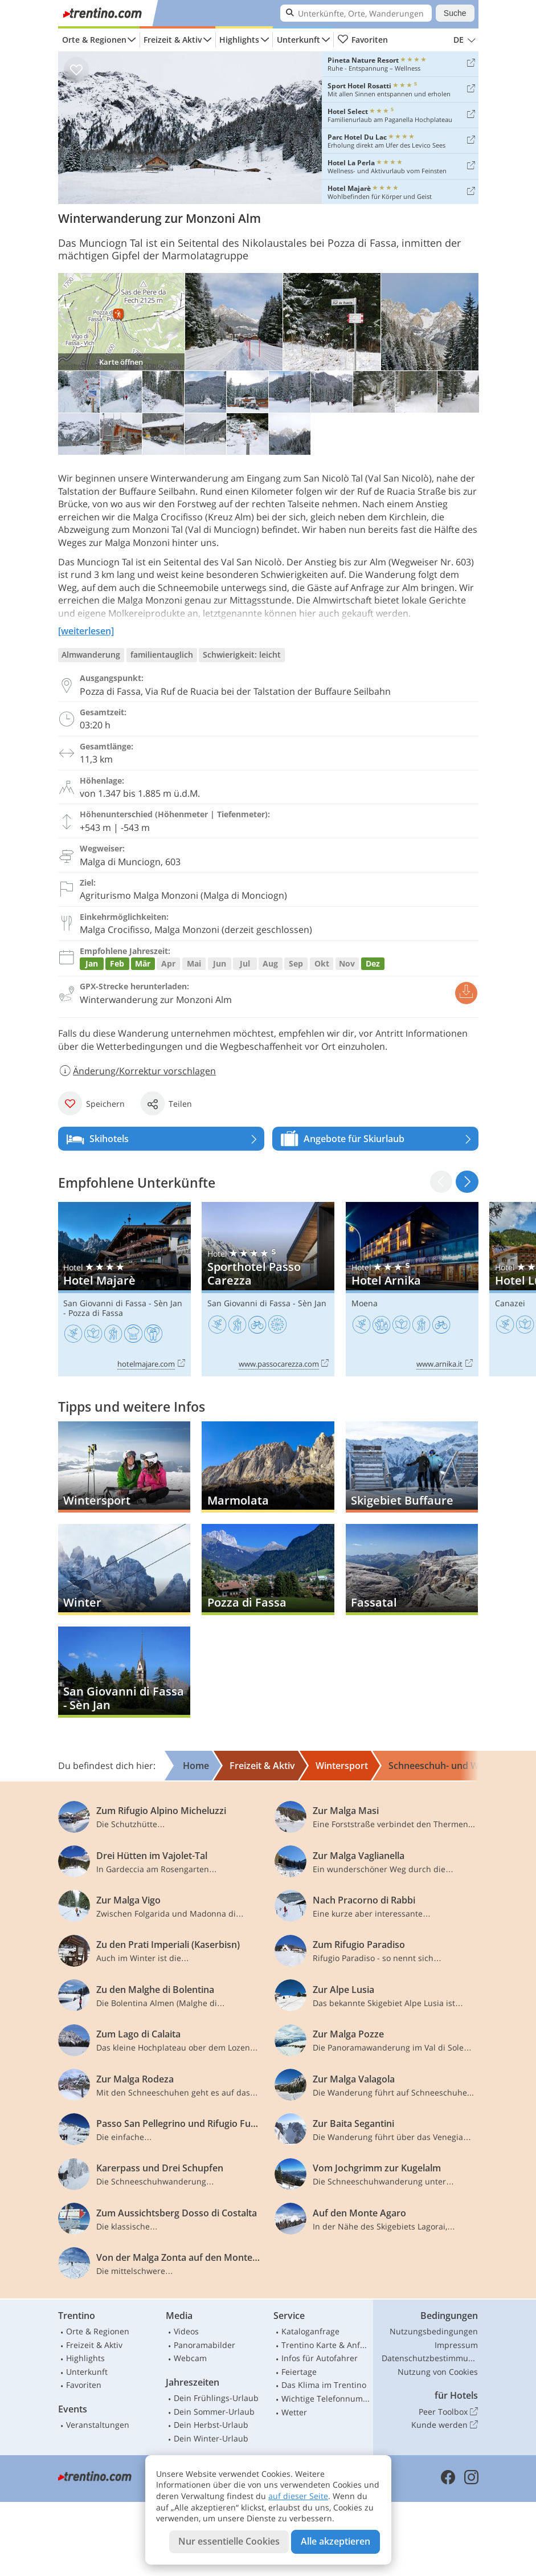 The height and width of the screenshot is (2576, 536). What do you see at coordinates (412, 1289) in the screenshot?
I see `Hotel Arnika` at bounding box center [412, 1289].